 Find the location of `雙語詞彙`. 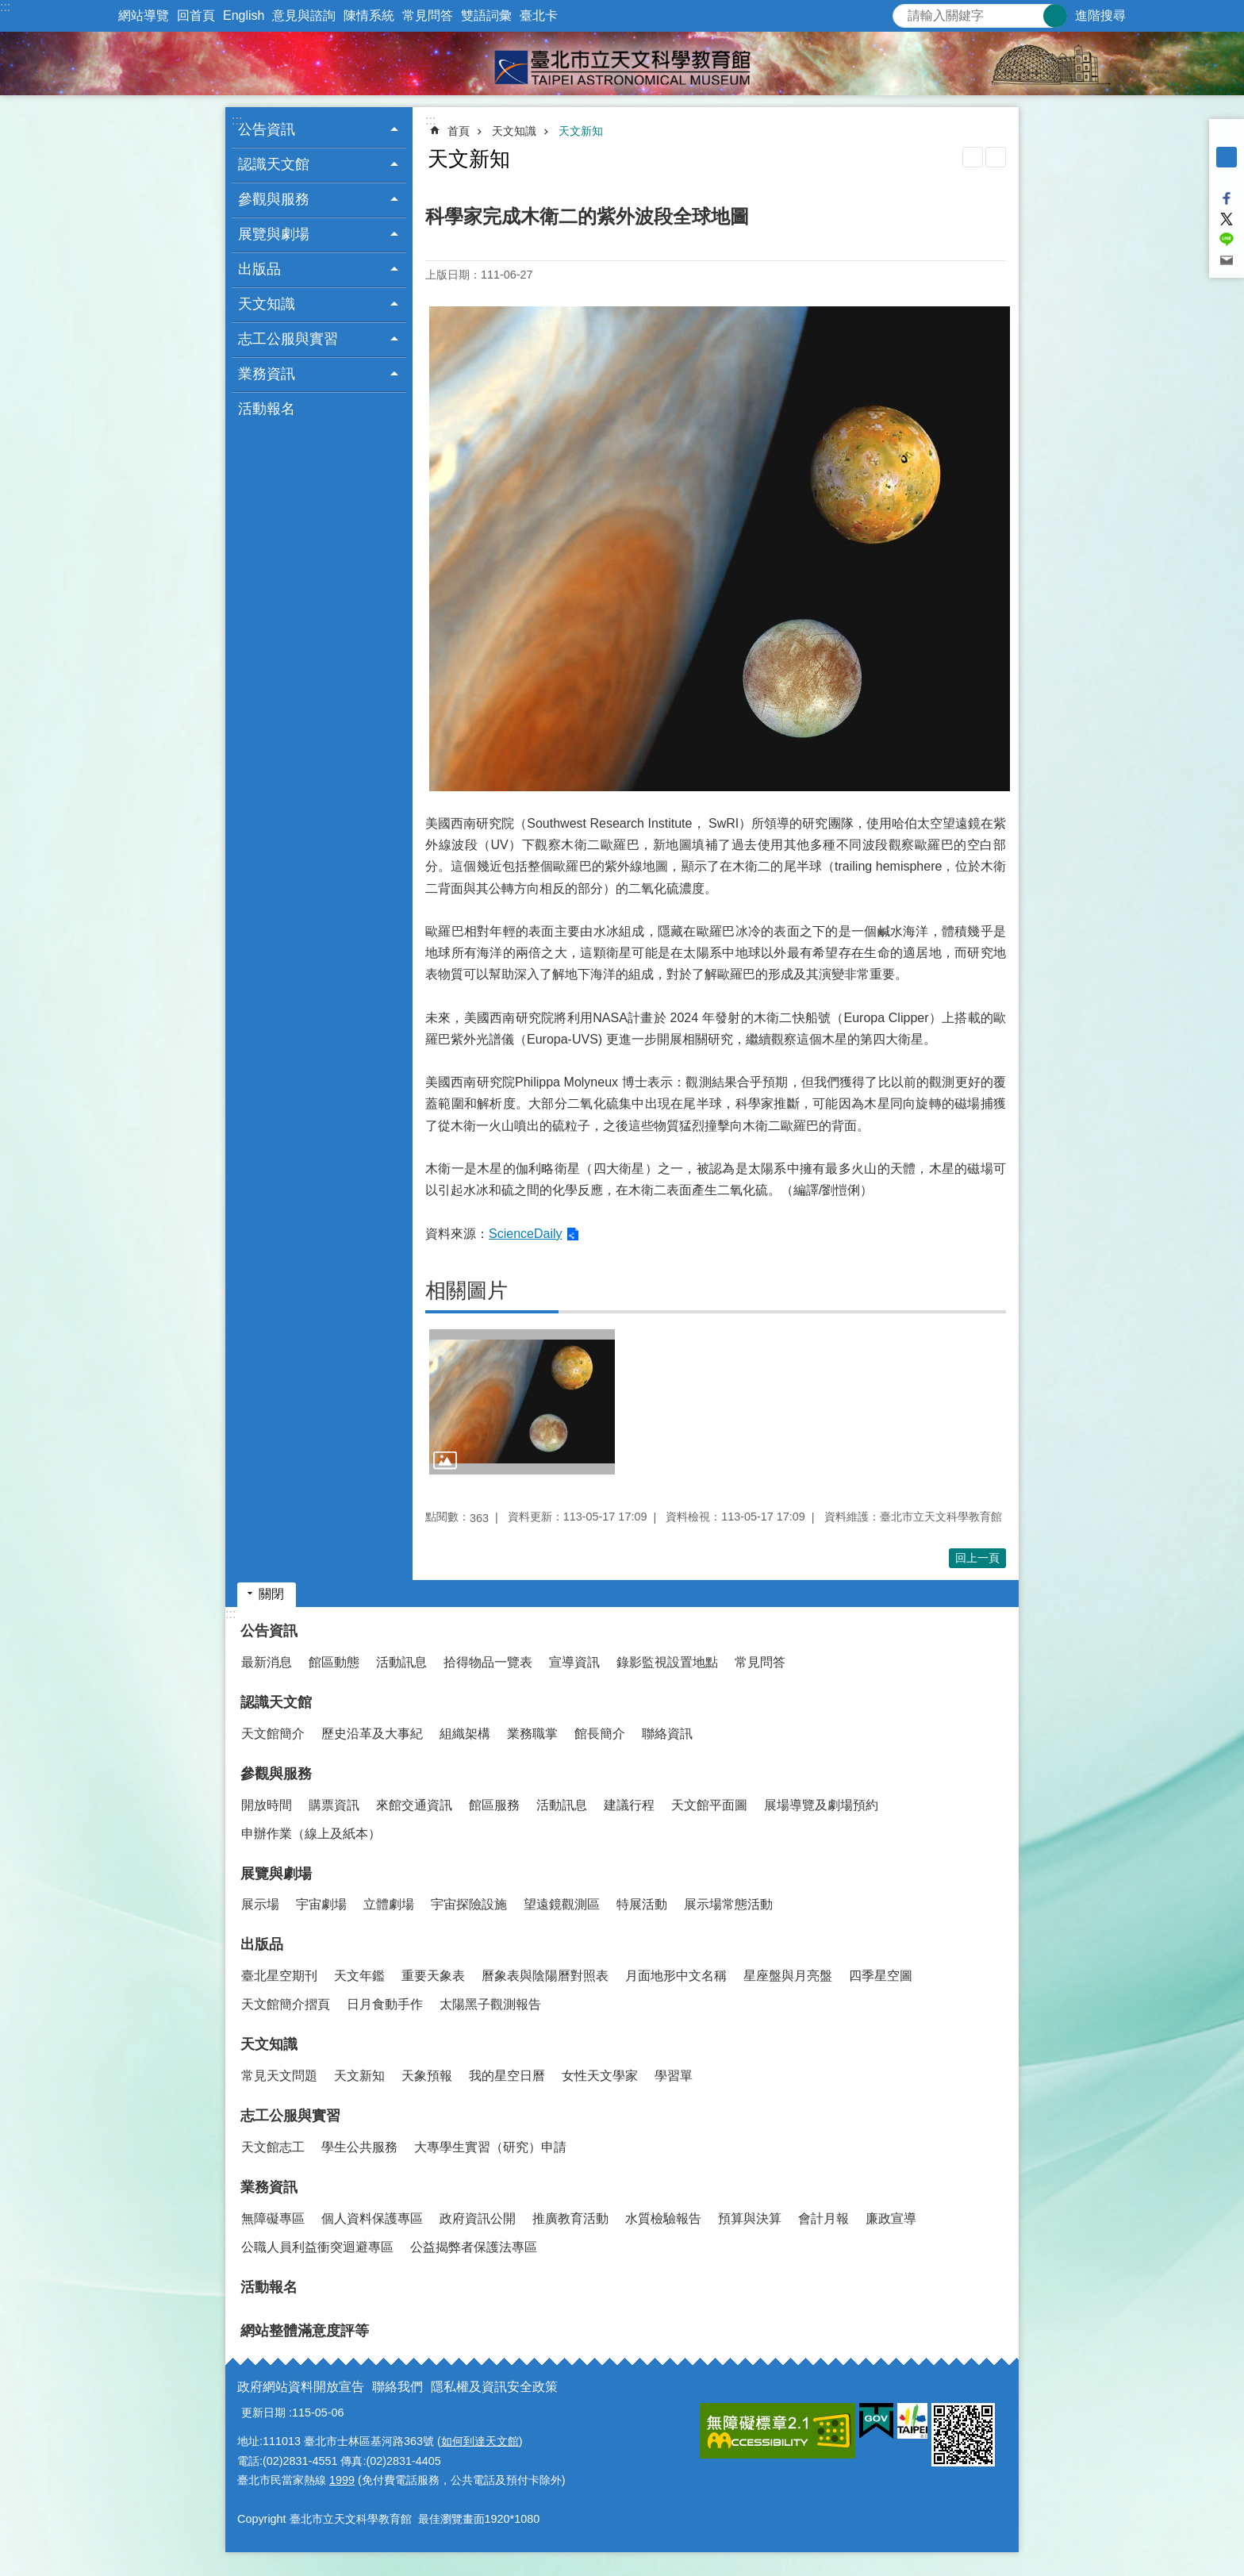

雙語詞彙 is located at coordinates (486, 15).